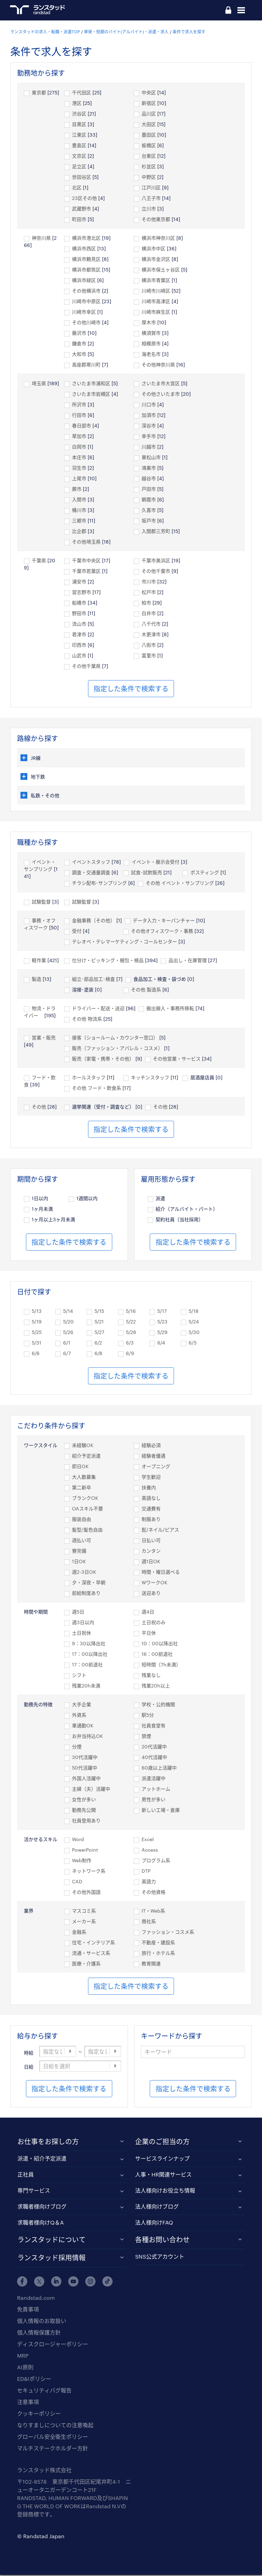  I want to click on 学生歓迎, so click(151, 1477).